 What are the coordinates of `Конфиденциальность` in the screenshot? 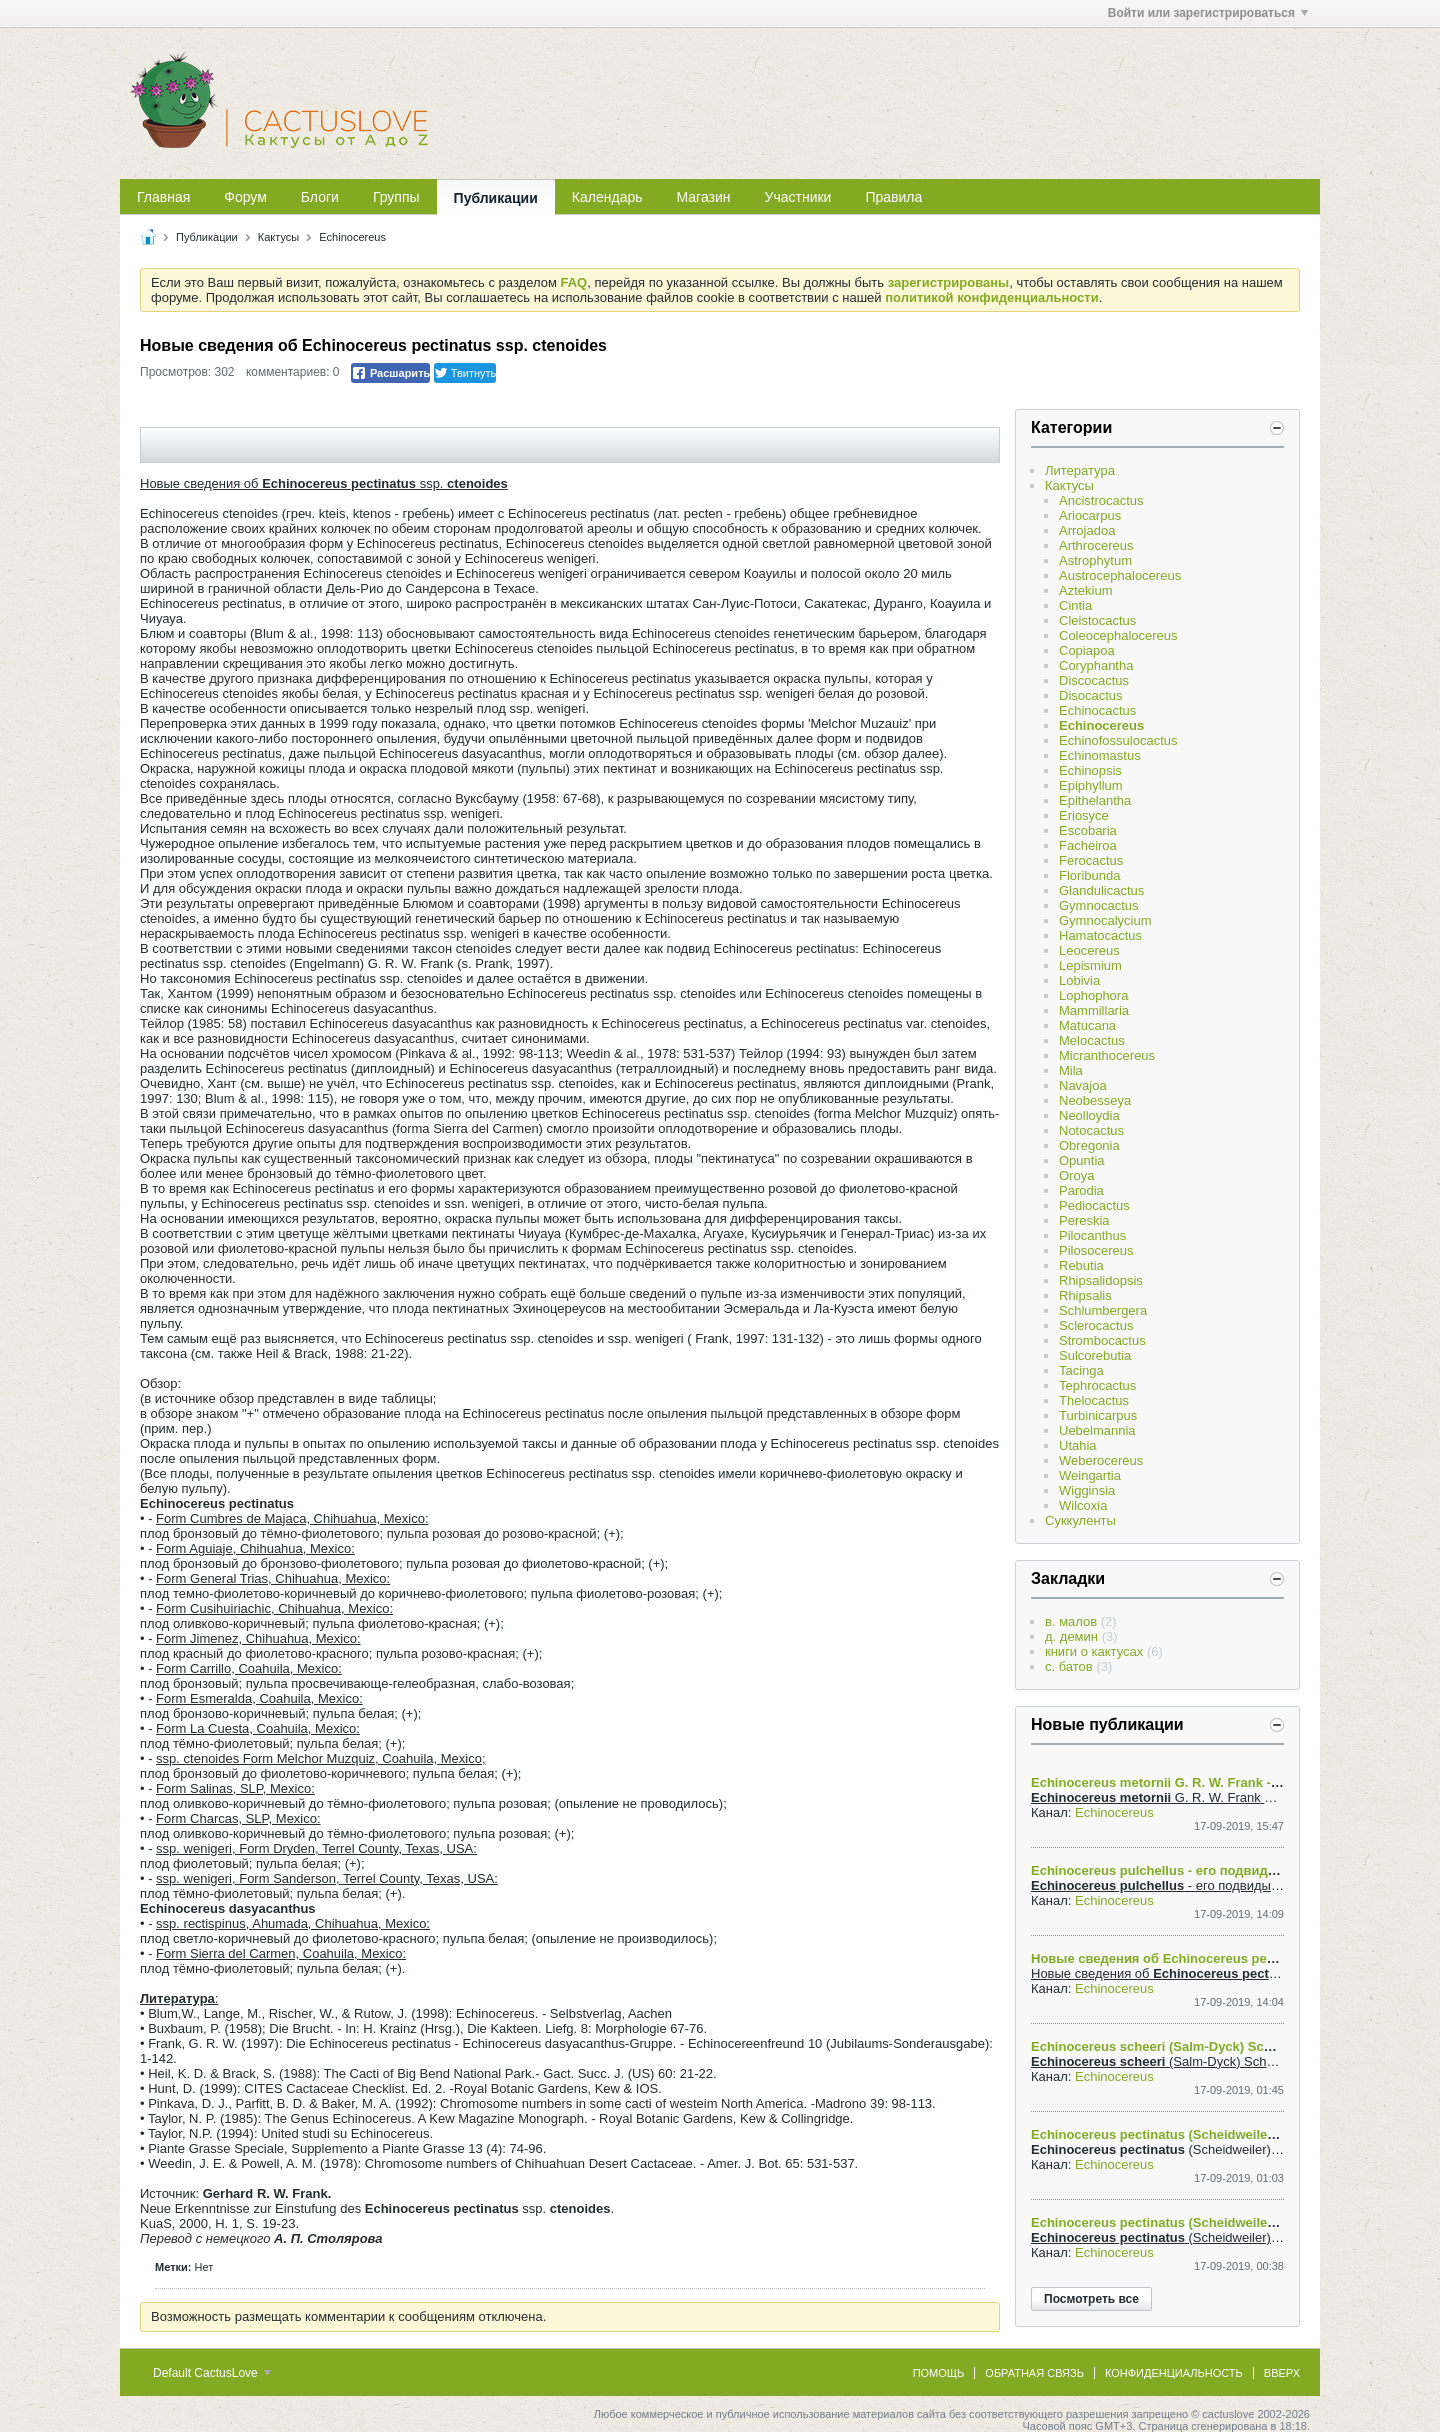 It's located at (1174, 2373).